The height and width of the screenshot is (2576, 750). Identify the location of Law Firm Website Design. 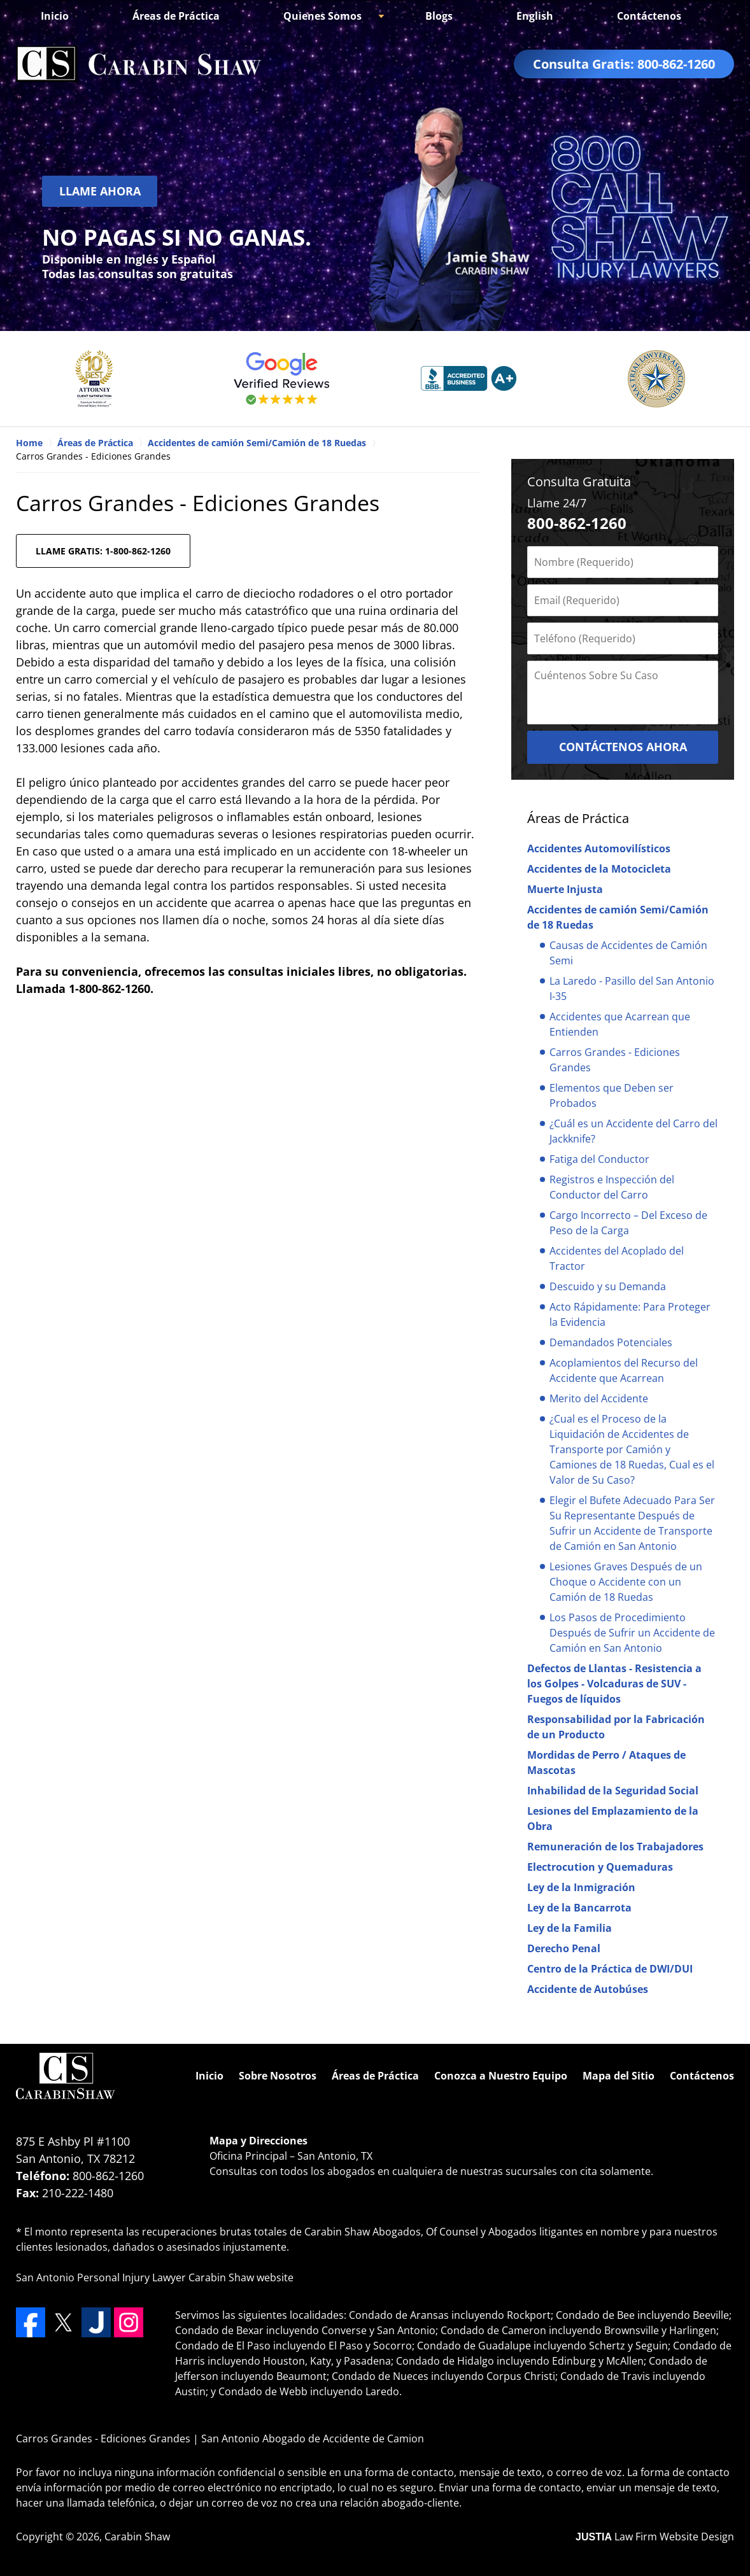
(655, 2537).